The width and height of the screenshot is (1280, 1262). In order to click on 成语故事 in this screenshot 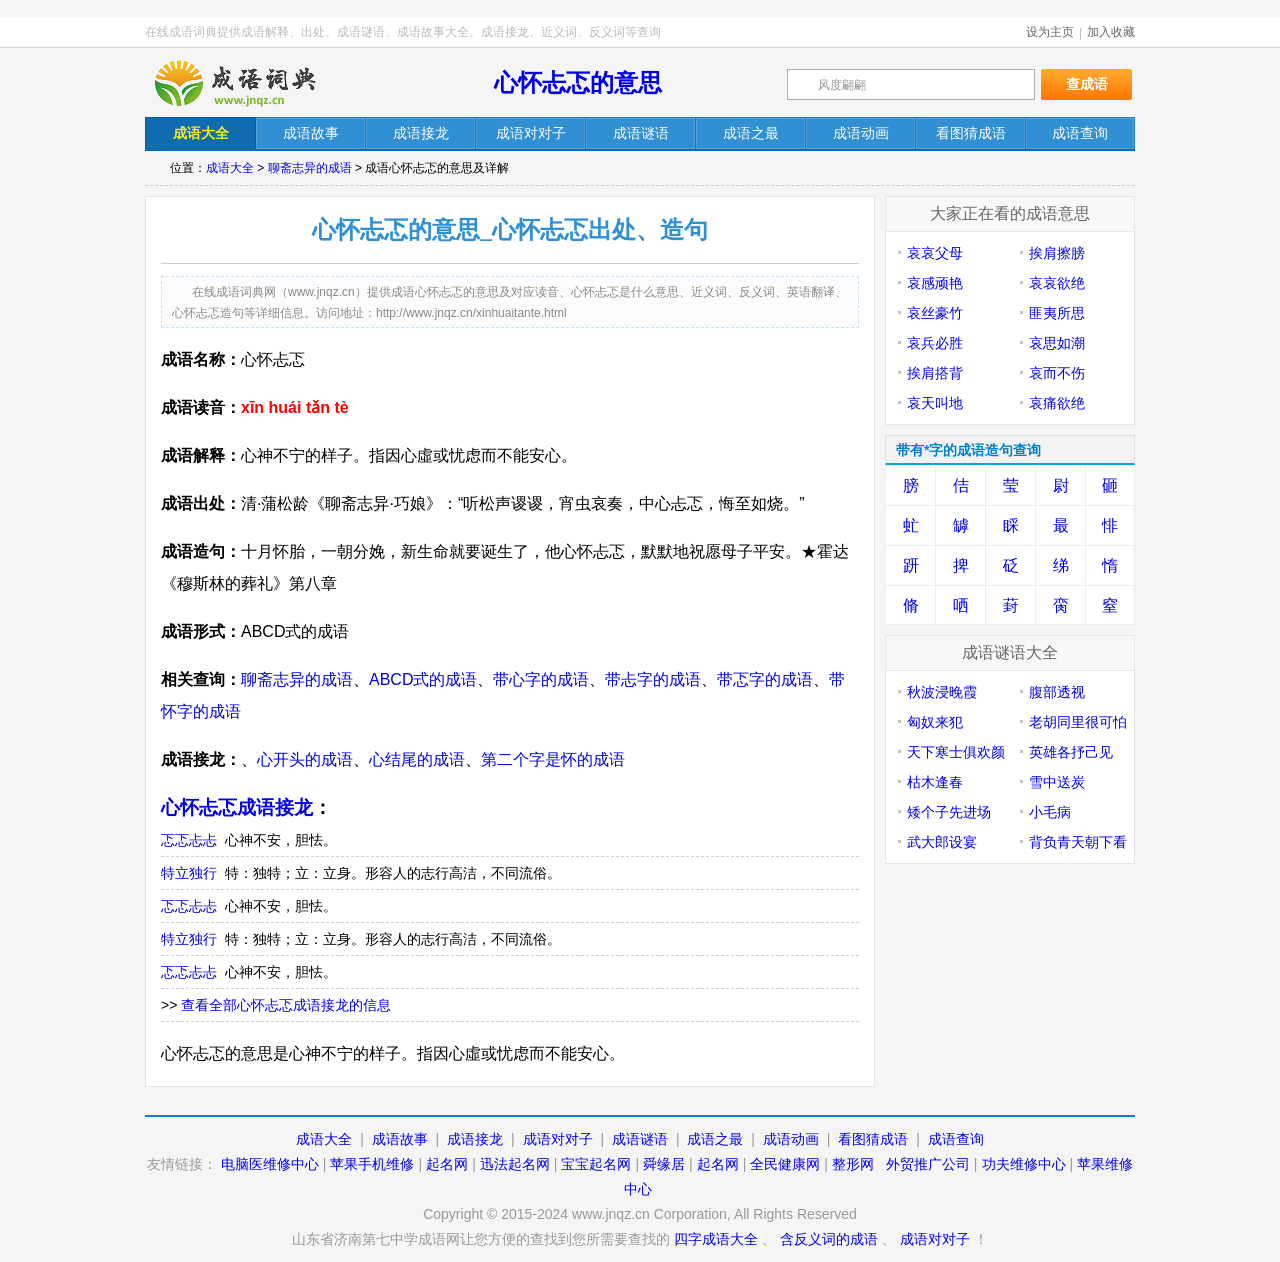, I will do `click(400, 1139)`.